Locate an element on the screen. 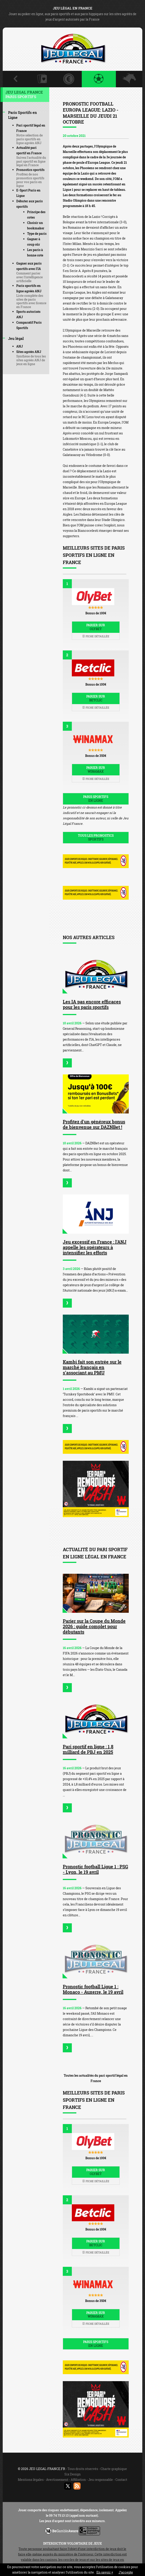 This screenshot has height=2576, width=145. Mentions légales is located at coordinates (31, 2479).